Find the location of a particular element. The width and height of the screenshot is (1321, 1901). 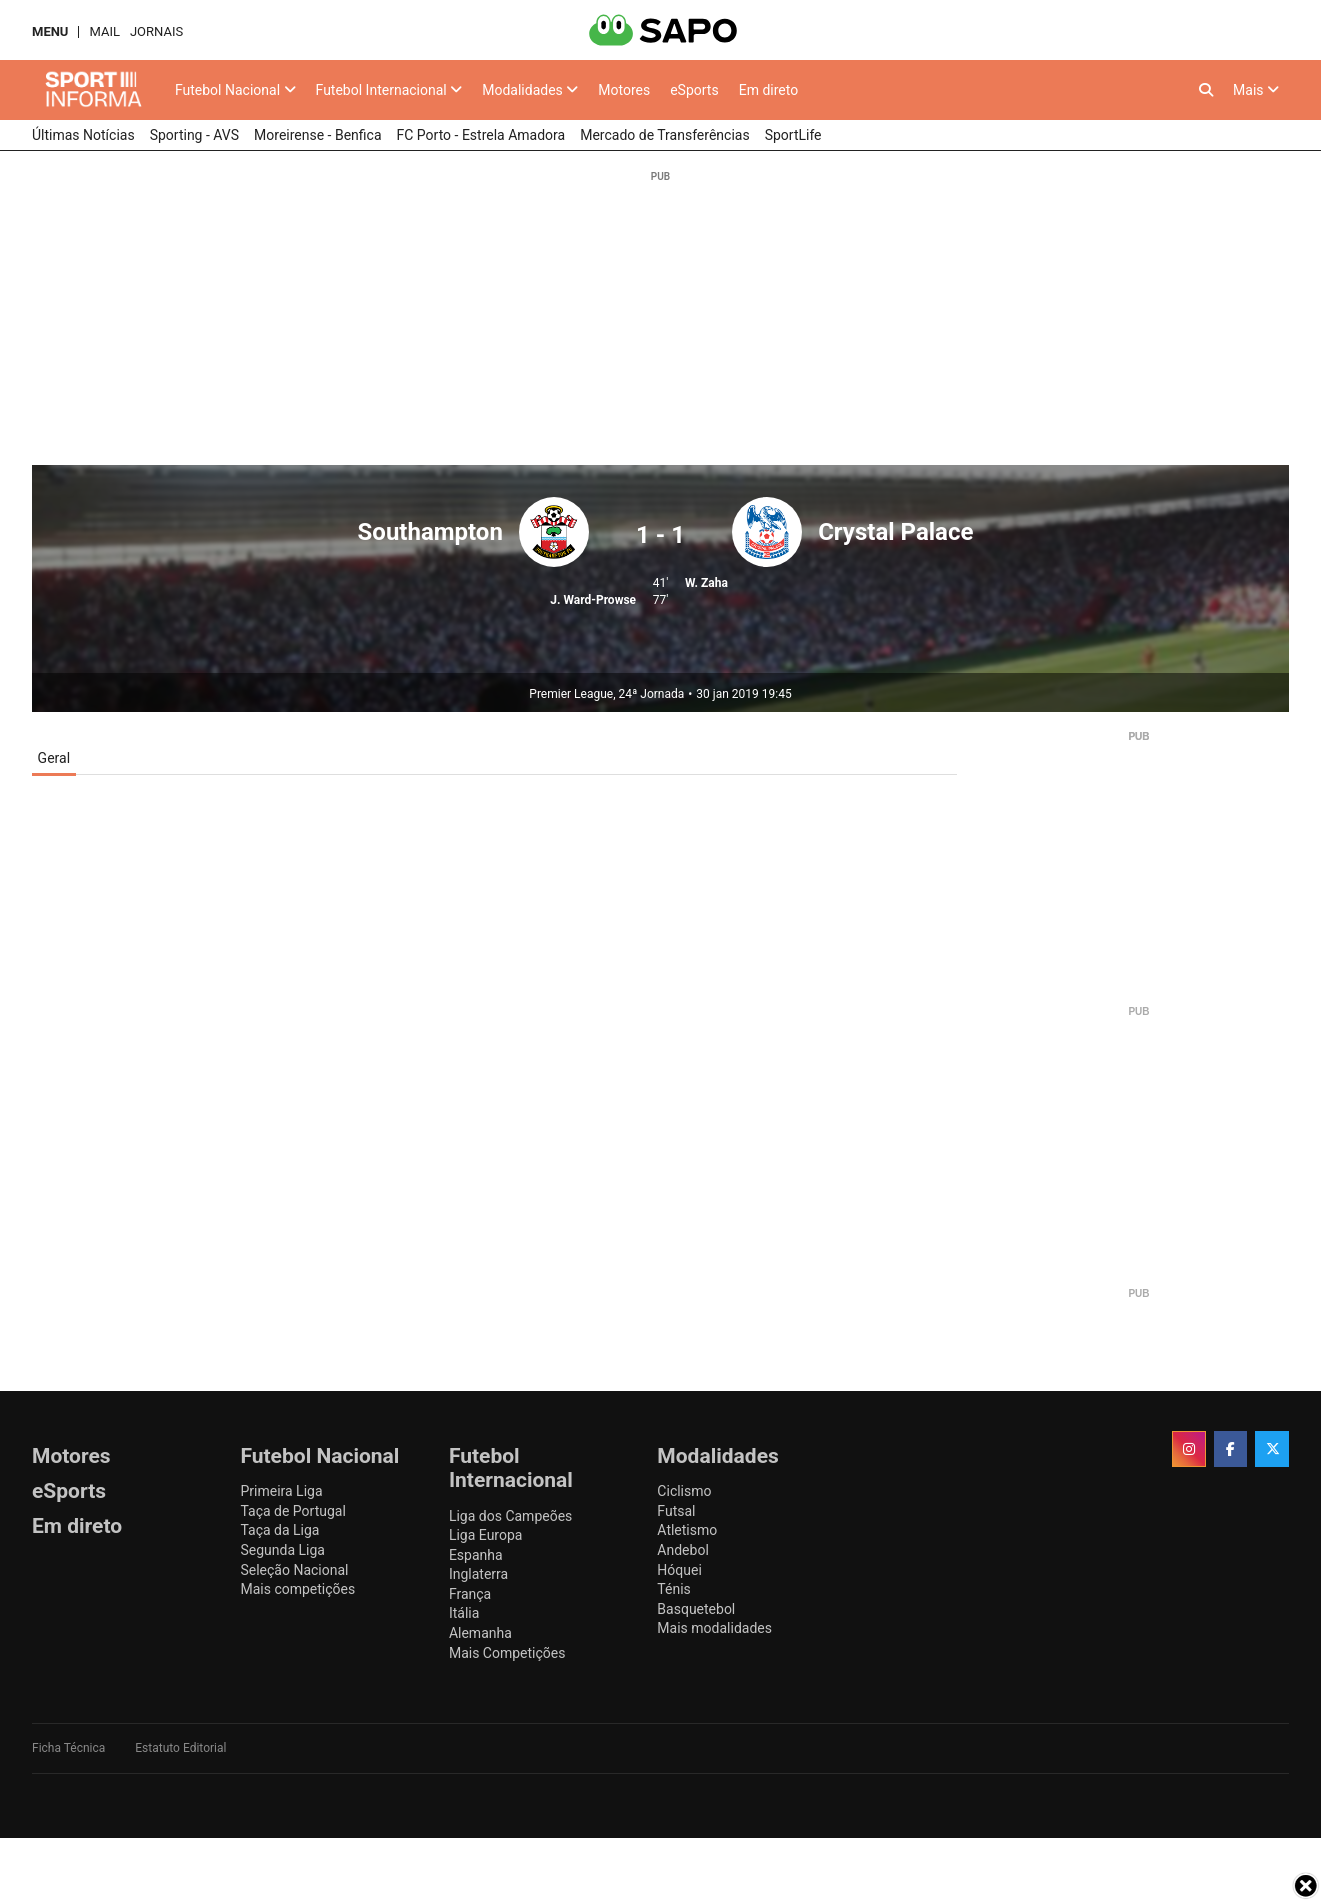

Mais modalidades is located at coordinates (714, 1628).